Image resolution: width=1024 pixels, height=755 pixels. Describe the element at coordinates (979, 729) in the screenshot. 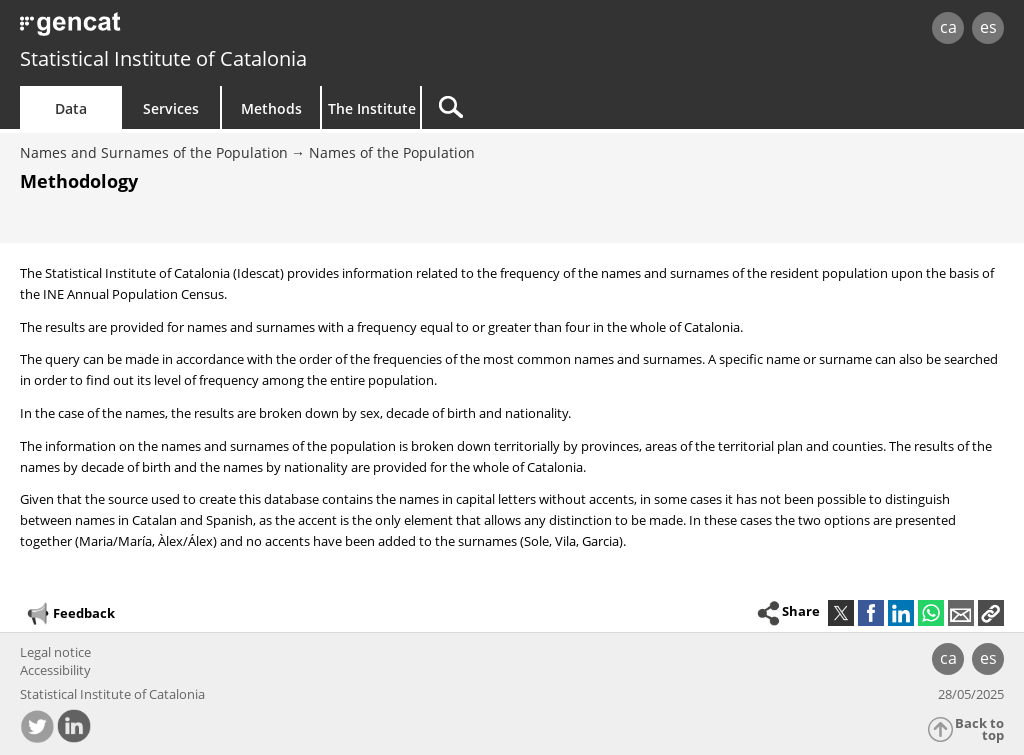

I see `Back to top` at that location.